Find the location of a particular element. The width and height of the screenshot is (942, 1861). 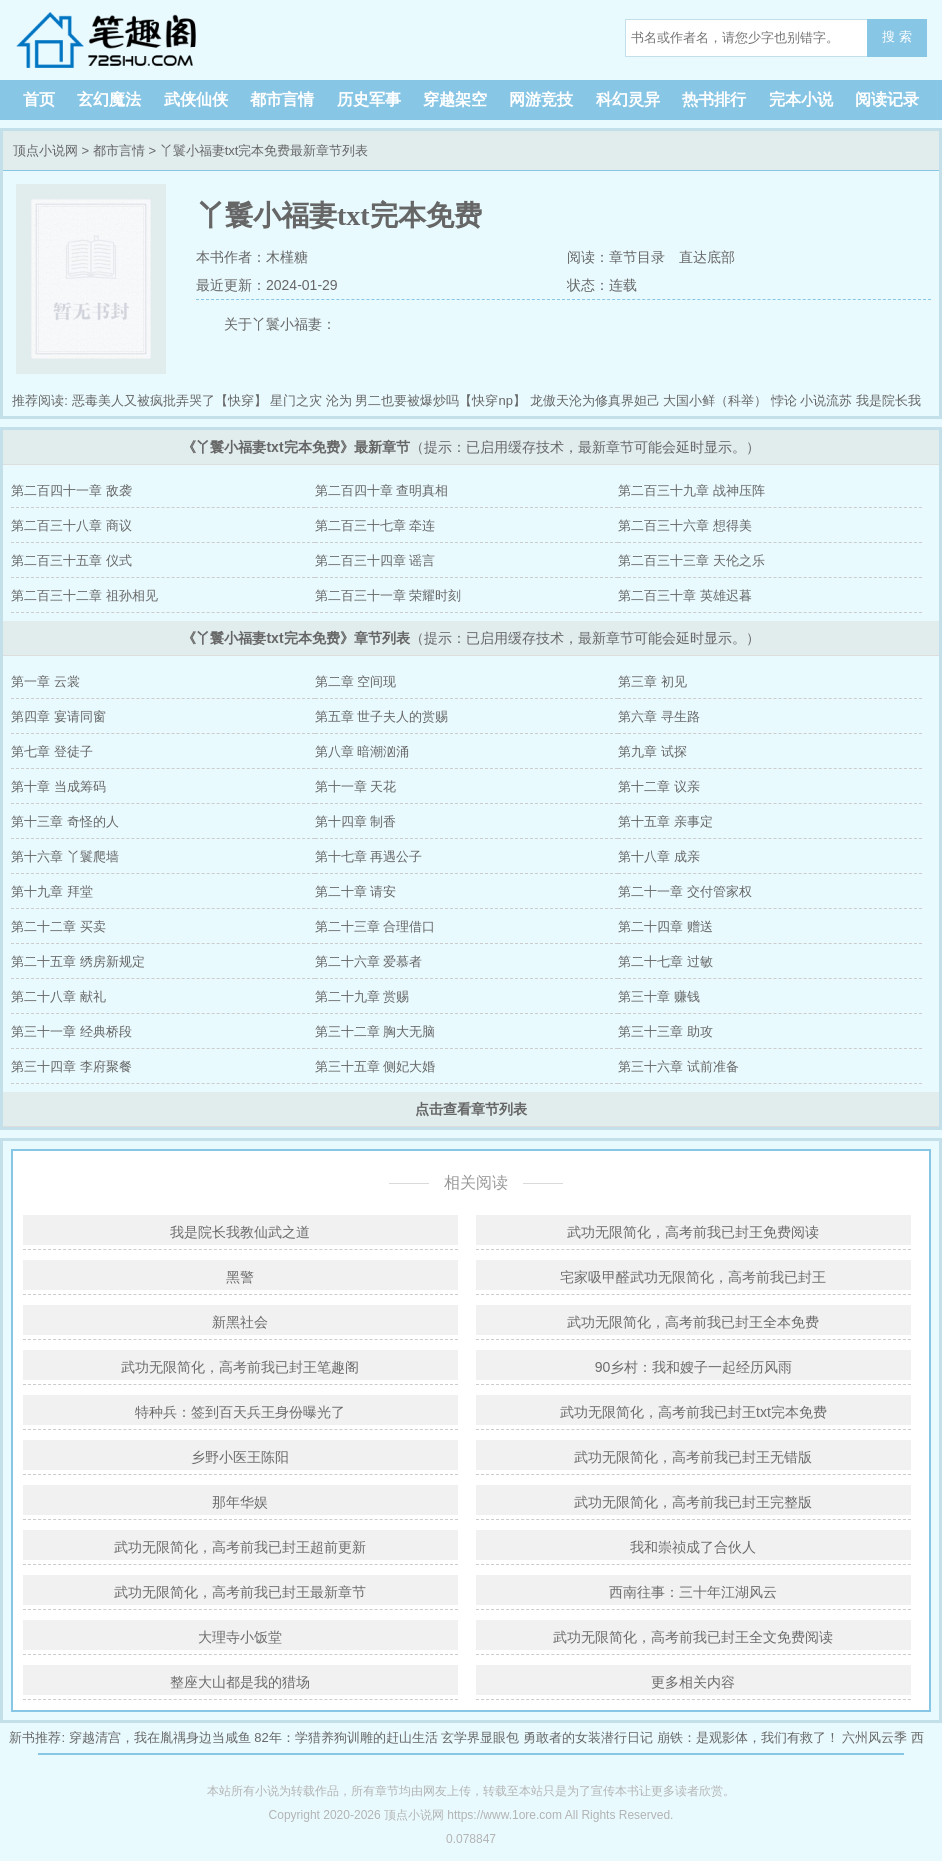

第二百四十章 查明真相 is located at coordinates (382, 490).